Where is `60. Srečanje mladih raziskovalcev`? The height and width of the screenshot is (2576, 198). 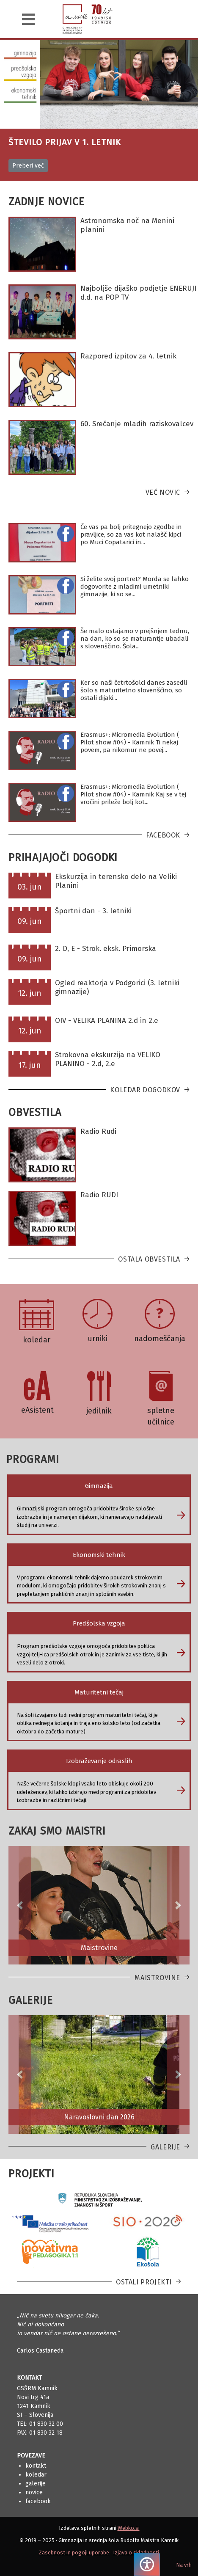 60. Srečanje mladih raziskovalcev is located at coordinates (136, 423).